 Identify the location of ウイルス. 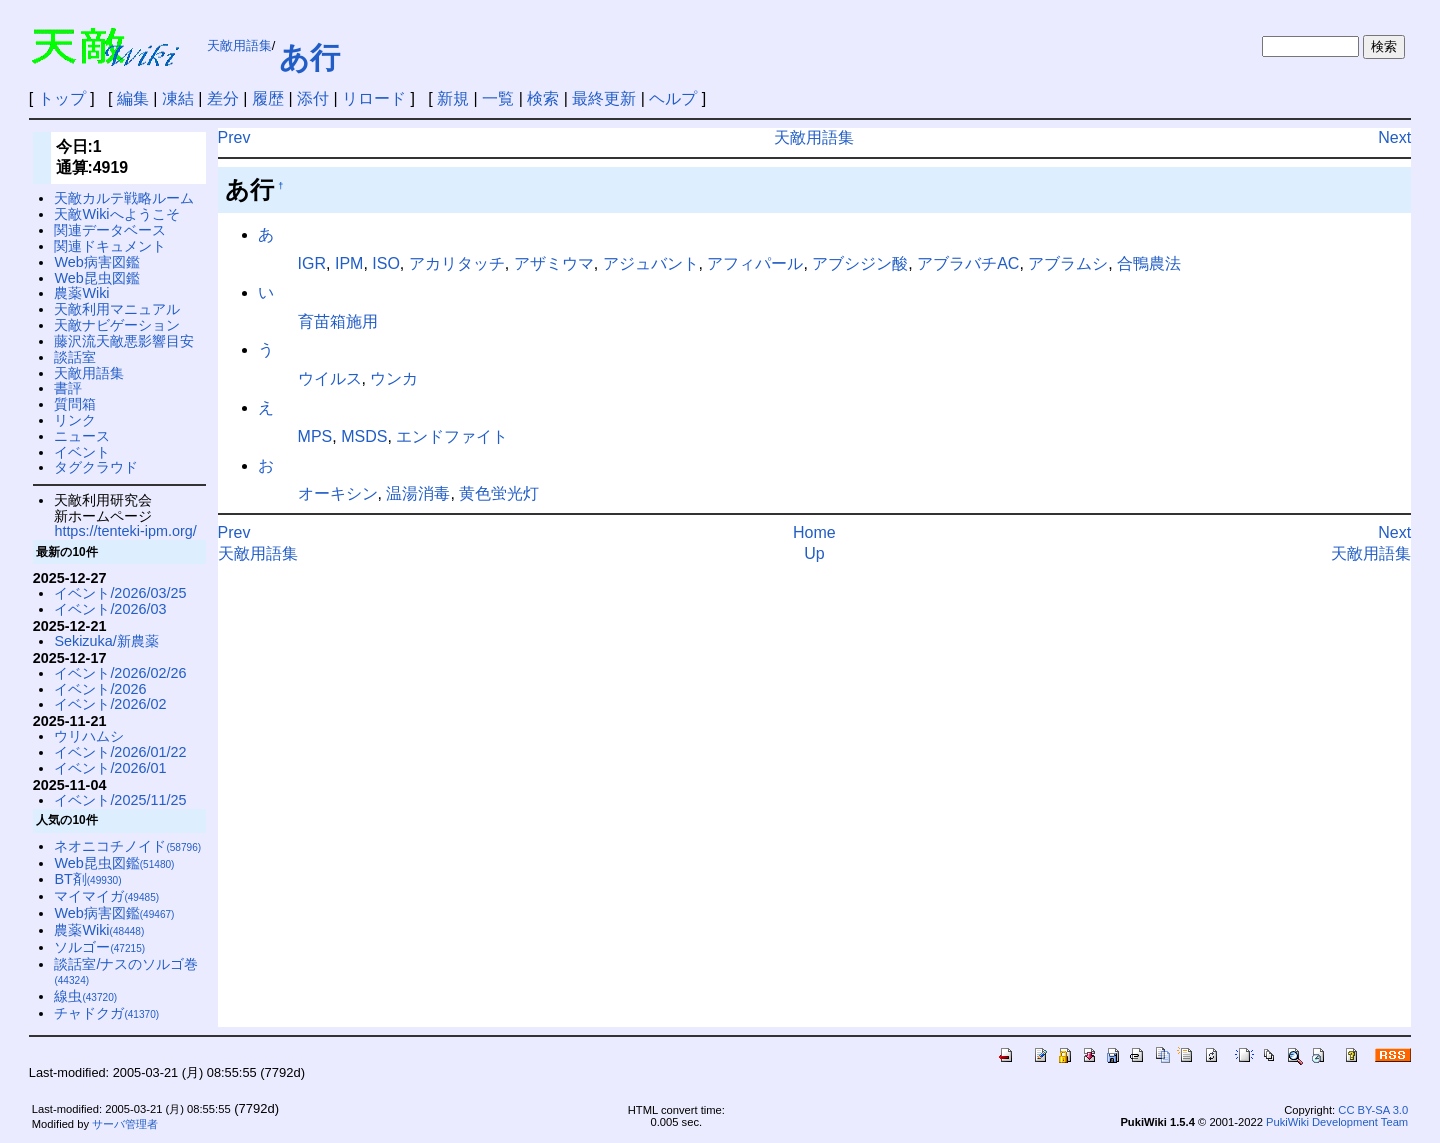
(330, 378).